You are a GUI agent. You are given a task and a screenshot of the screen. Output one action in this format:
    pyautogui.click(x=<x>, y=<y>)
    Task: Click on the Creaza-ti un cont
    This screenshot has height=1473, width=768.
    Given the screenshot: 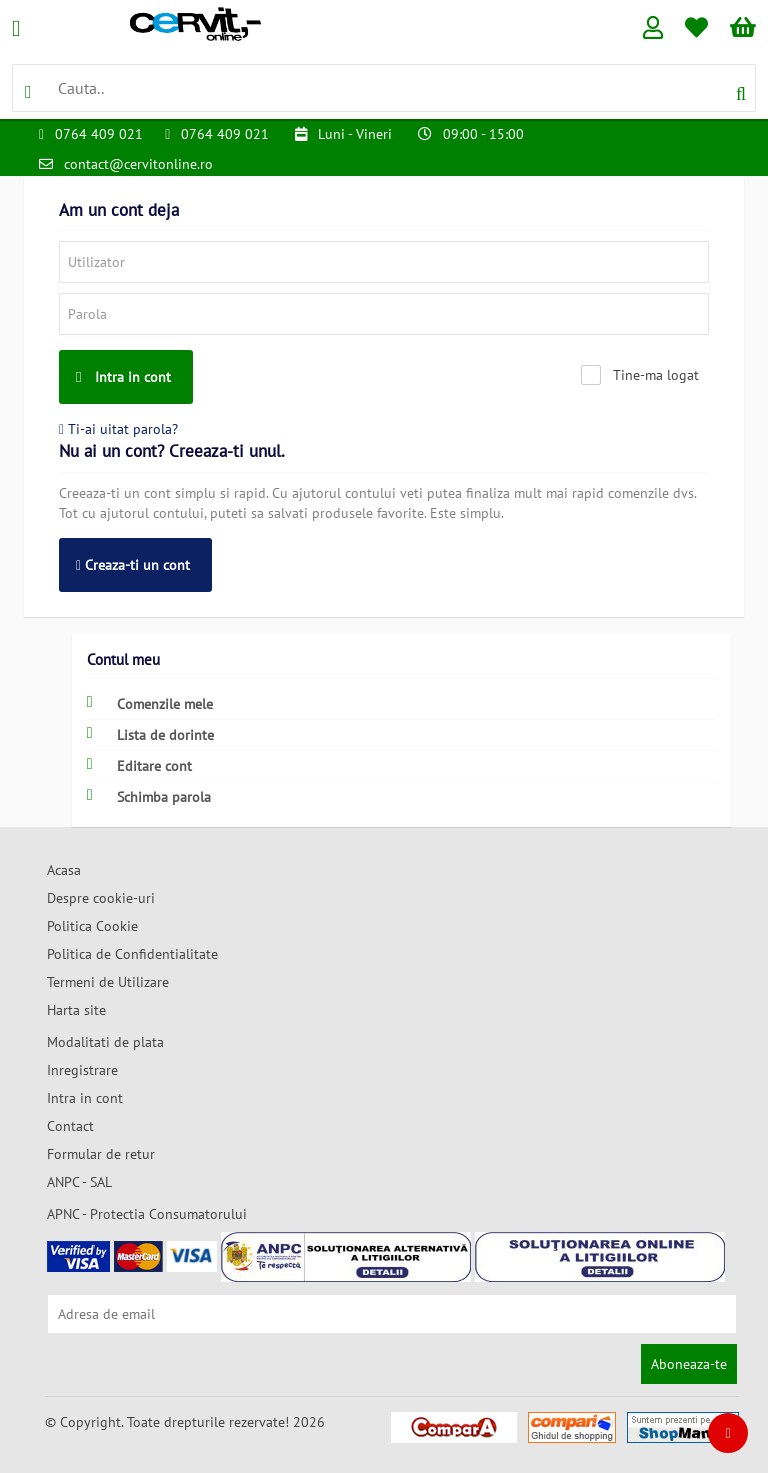 What is the action you would take?
    pyautogui.click(x=133, y=565)
    